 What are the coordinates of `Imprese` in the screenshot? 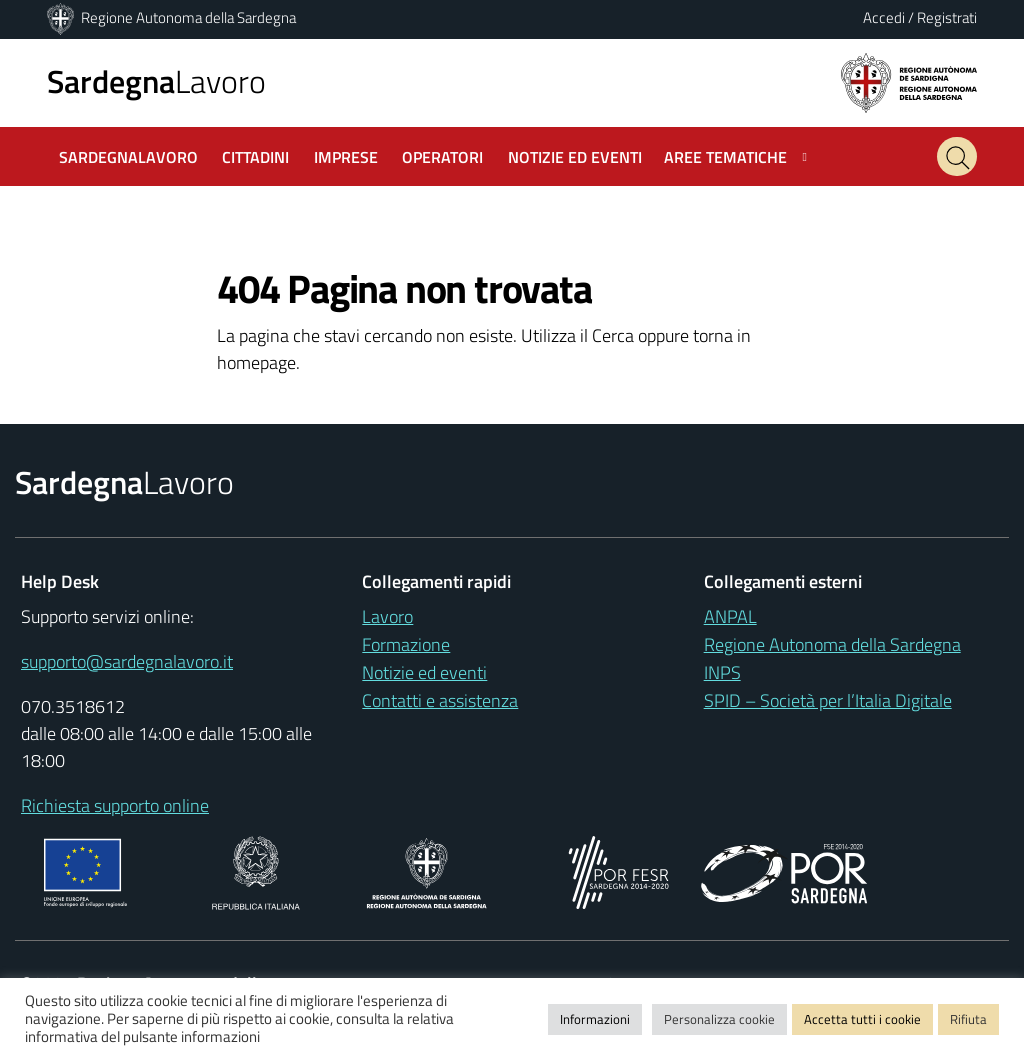 It's located at (346, 157).